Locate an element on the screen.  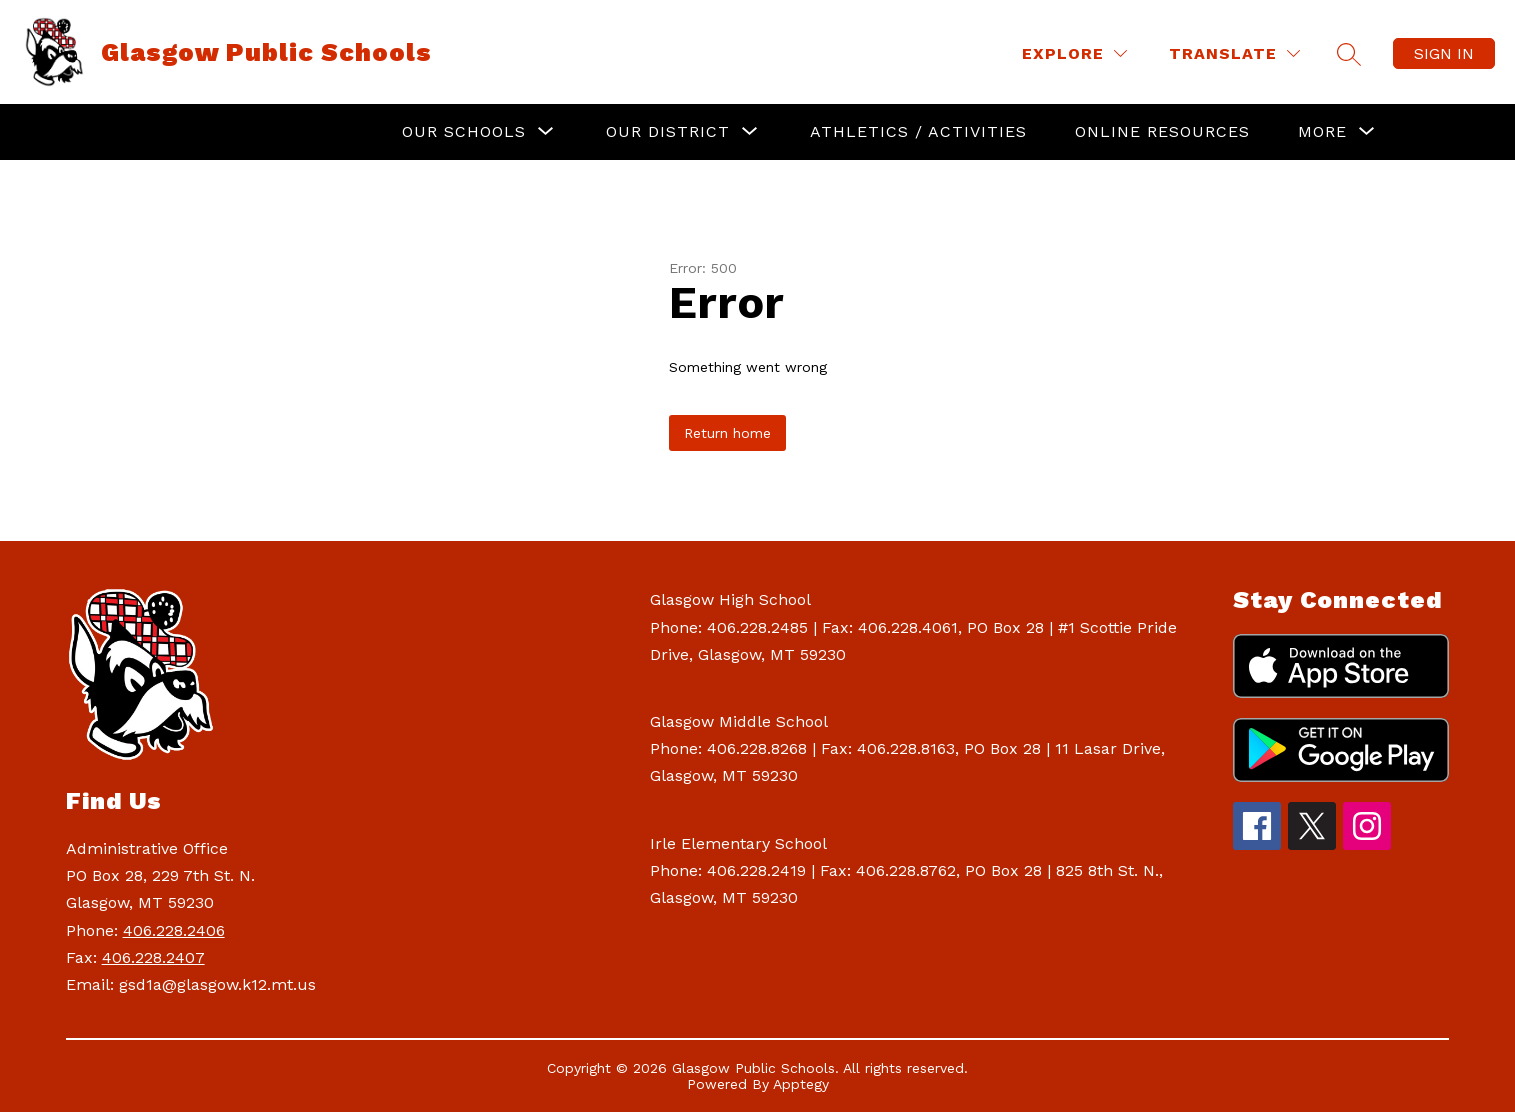
[Translate Site] is located at coordinates (1234, 53).